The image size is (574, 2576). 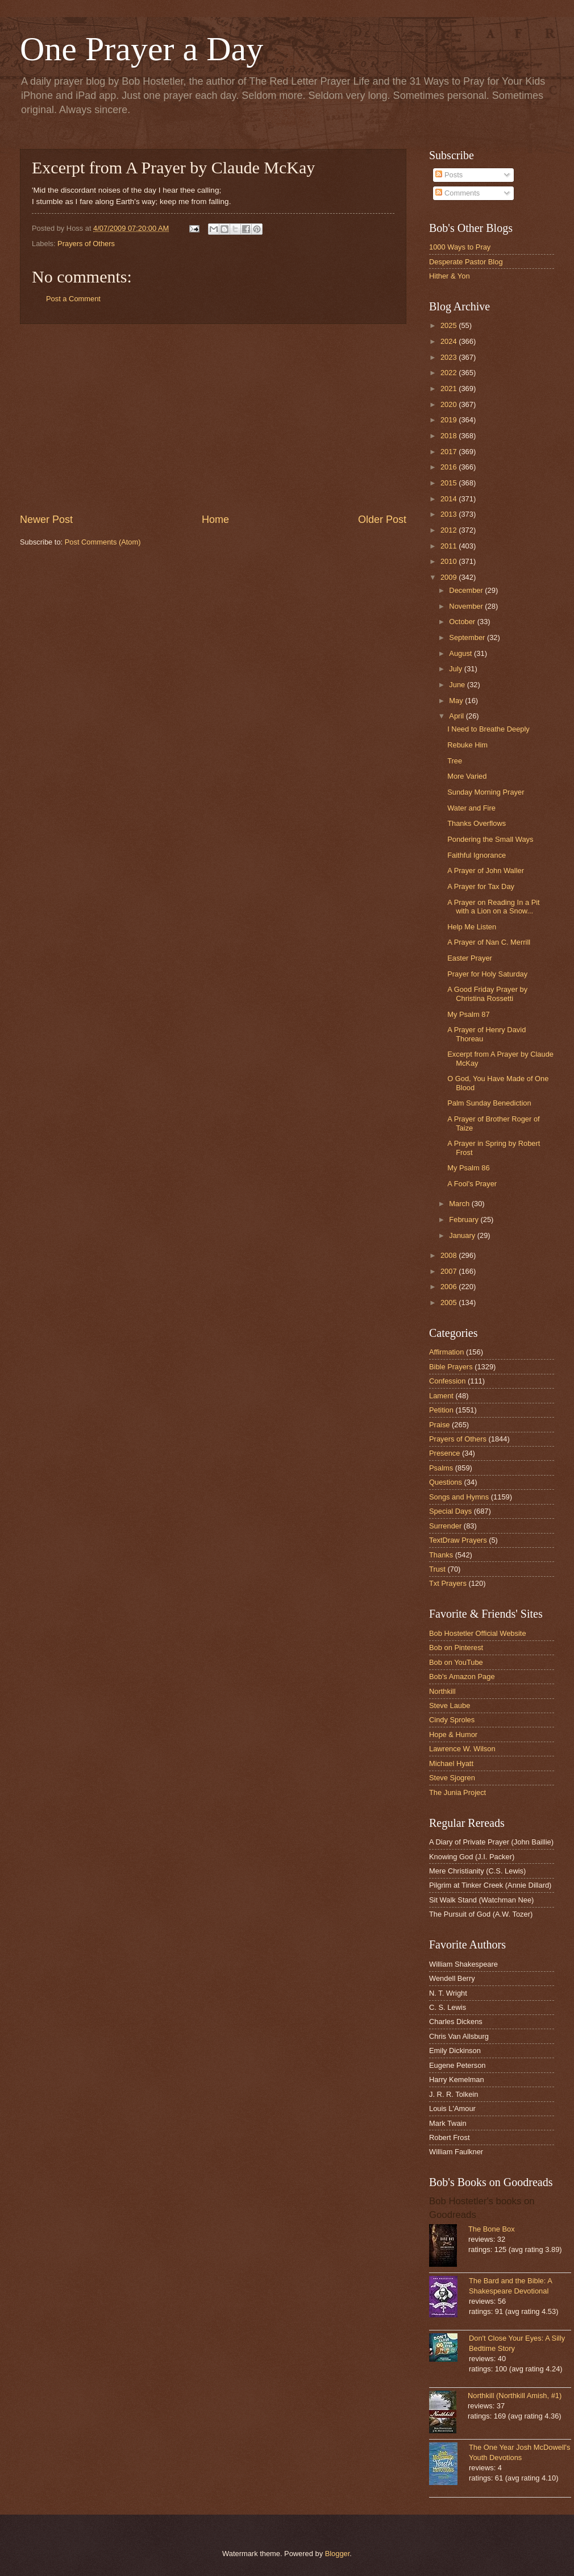 What do you see at coordinates (451, 1763) in the screenshot?
I see `Michael Hyatt` at bounding box center [451, 1763].